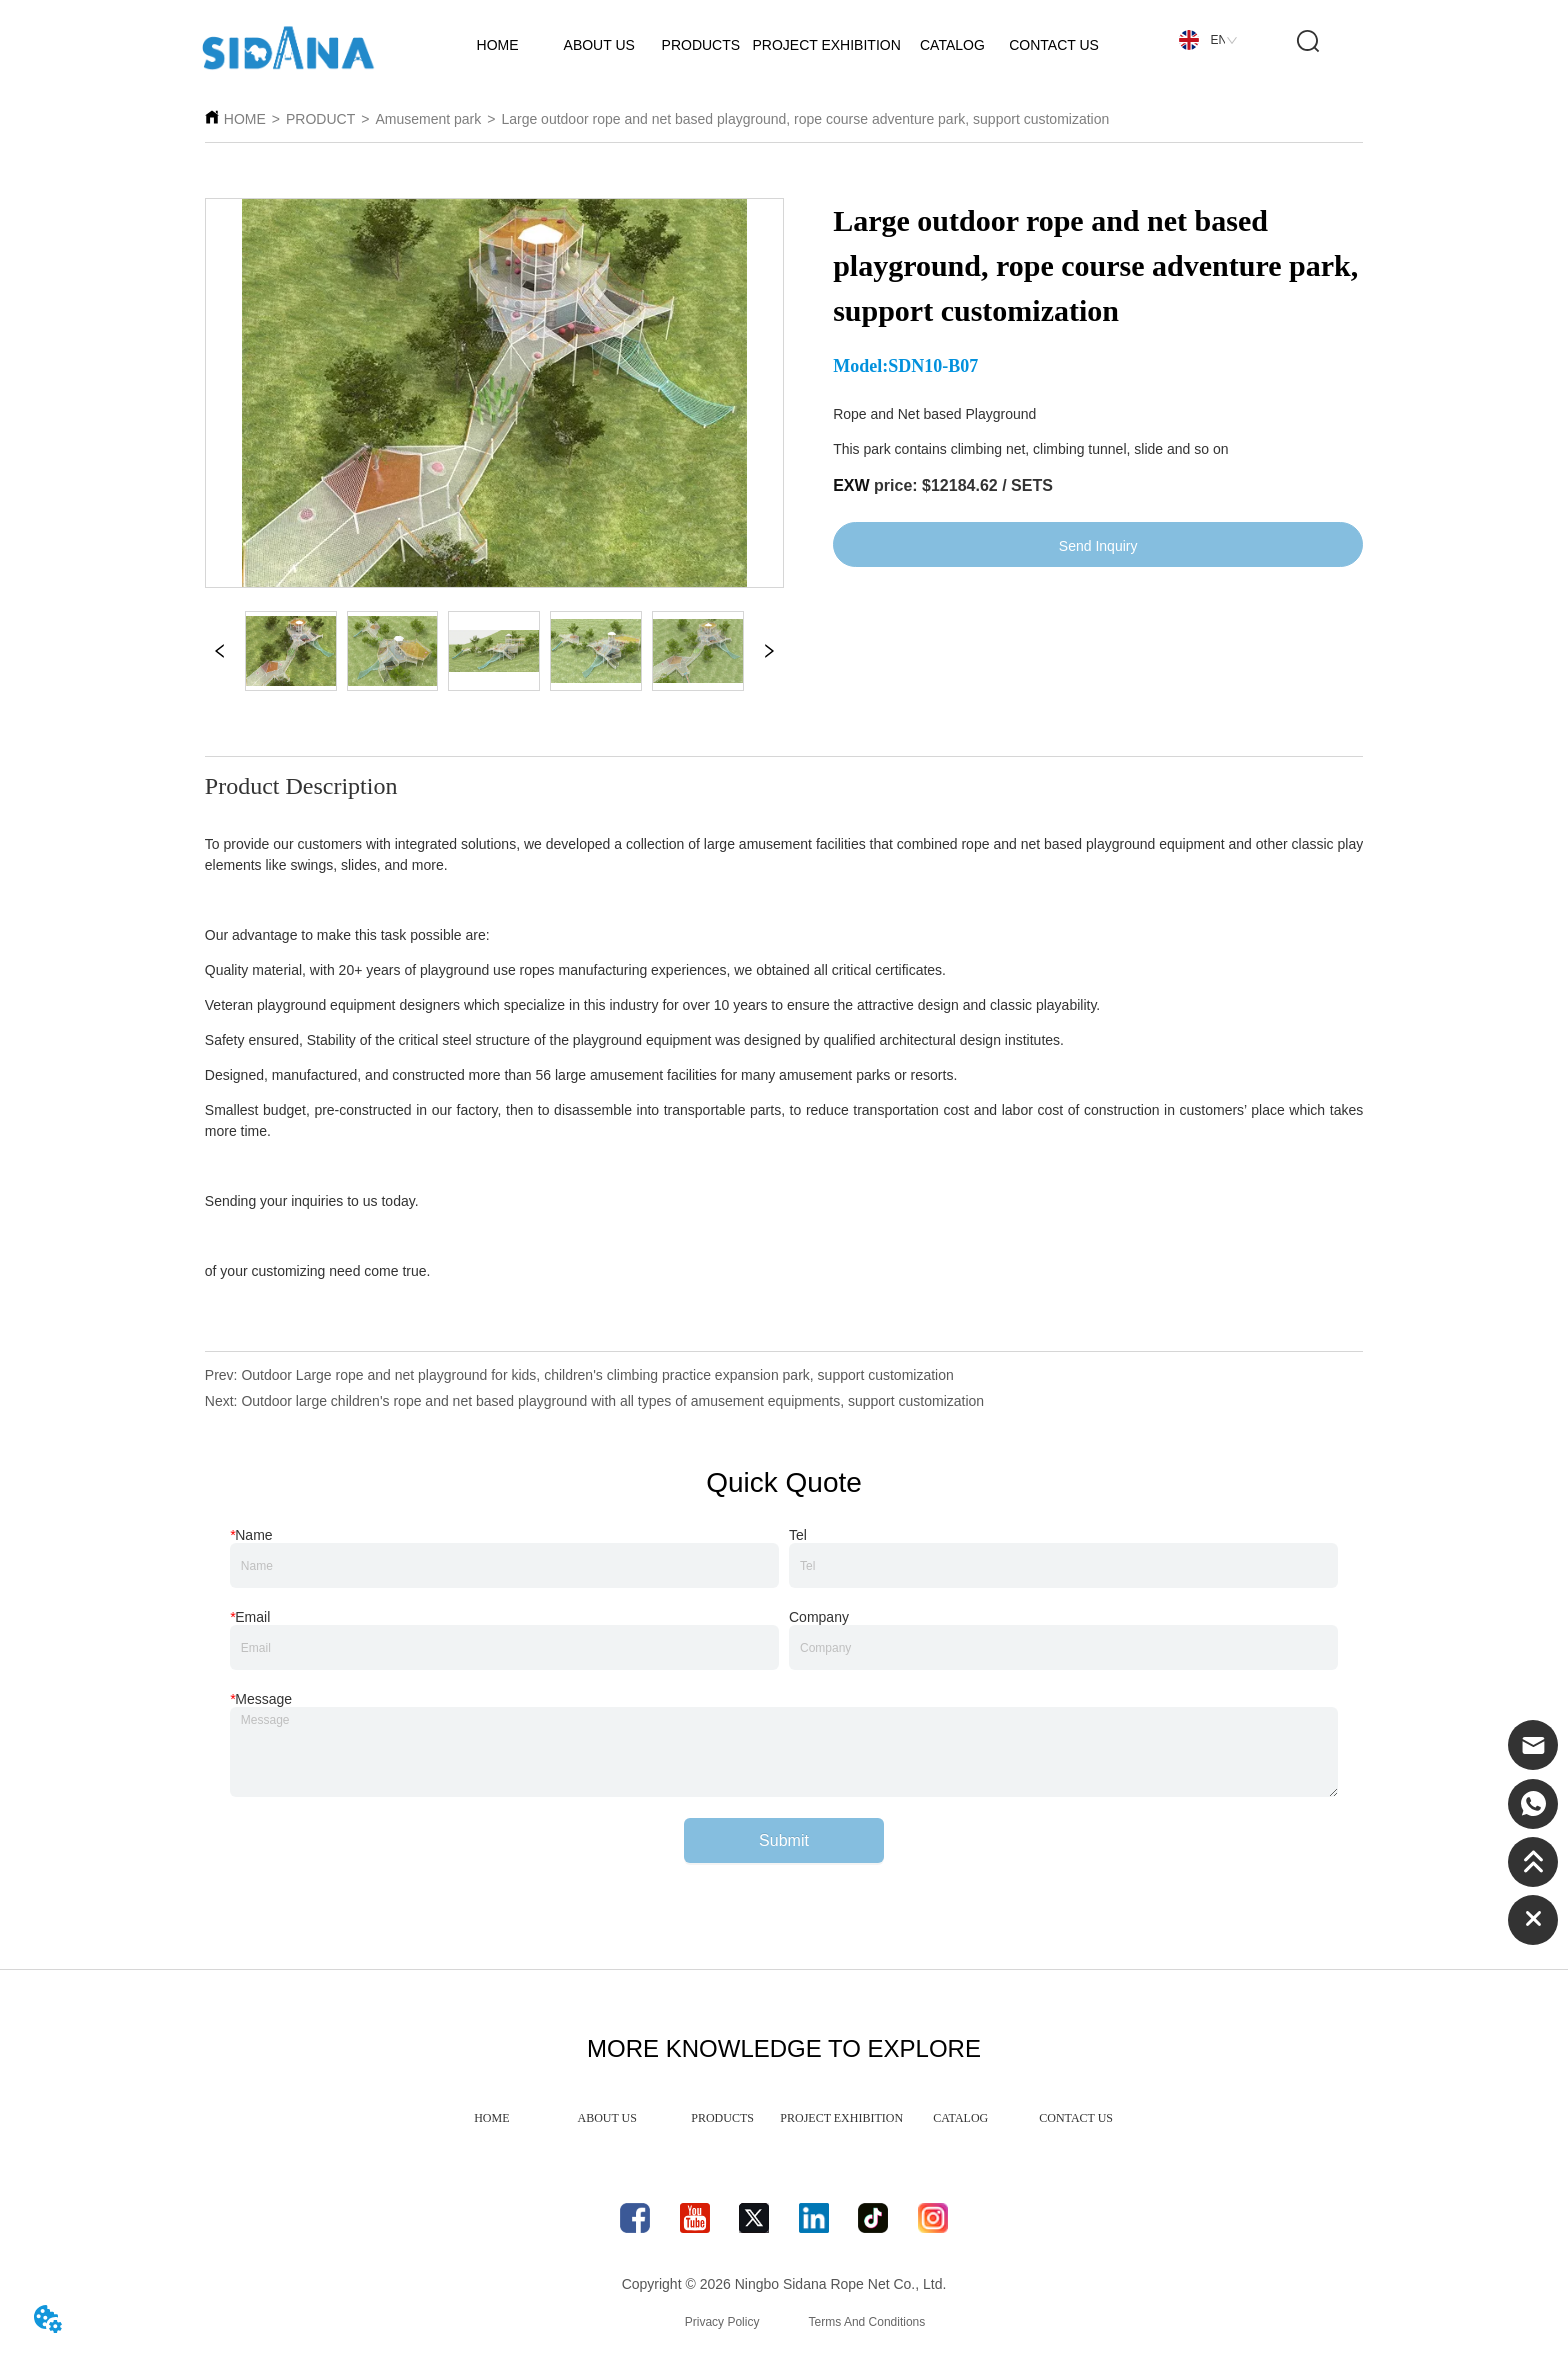 The image size is (1568, 2376). Describe the element at coordinates (1076, 2118) in the screenshot. I see `CONTACT US [menuitem]` at that location.